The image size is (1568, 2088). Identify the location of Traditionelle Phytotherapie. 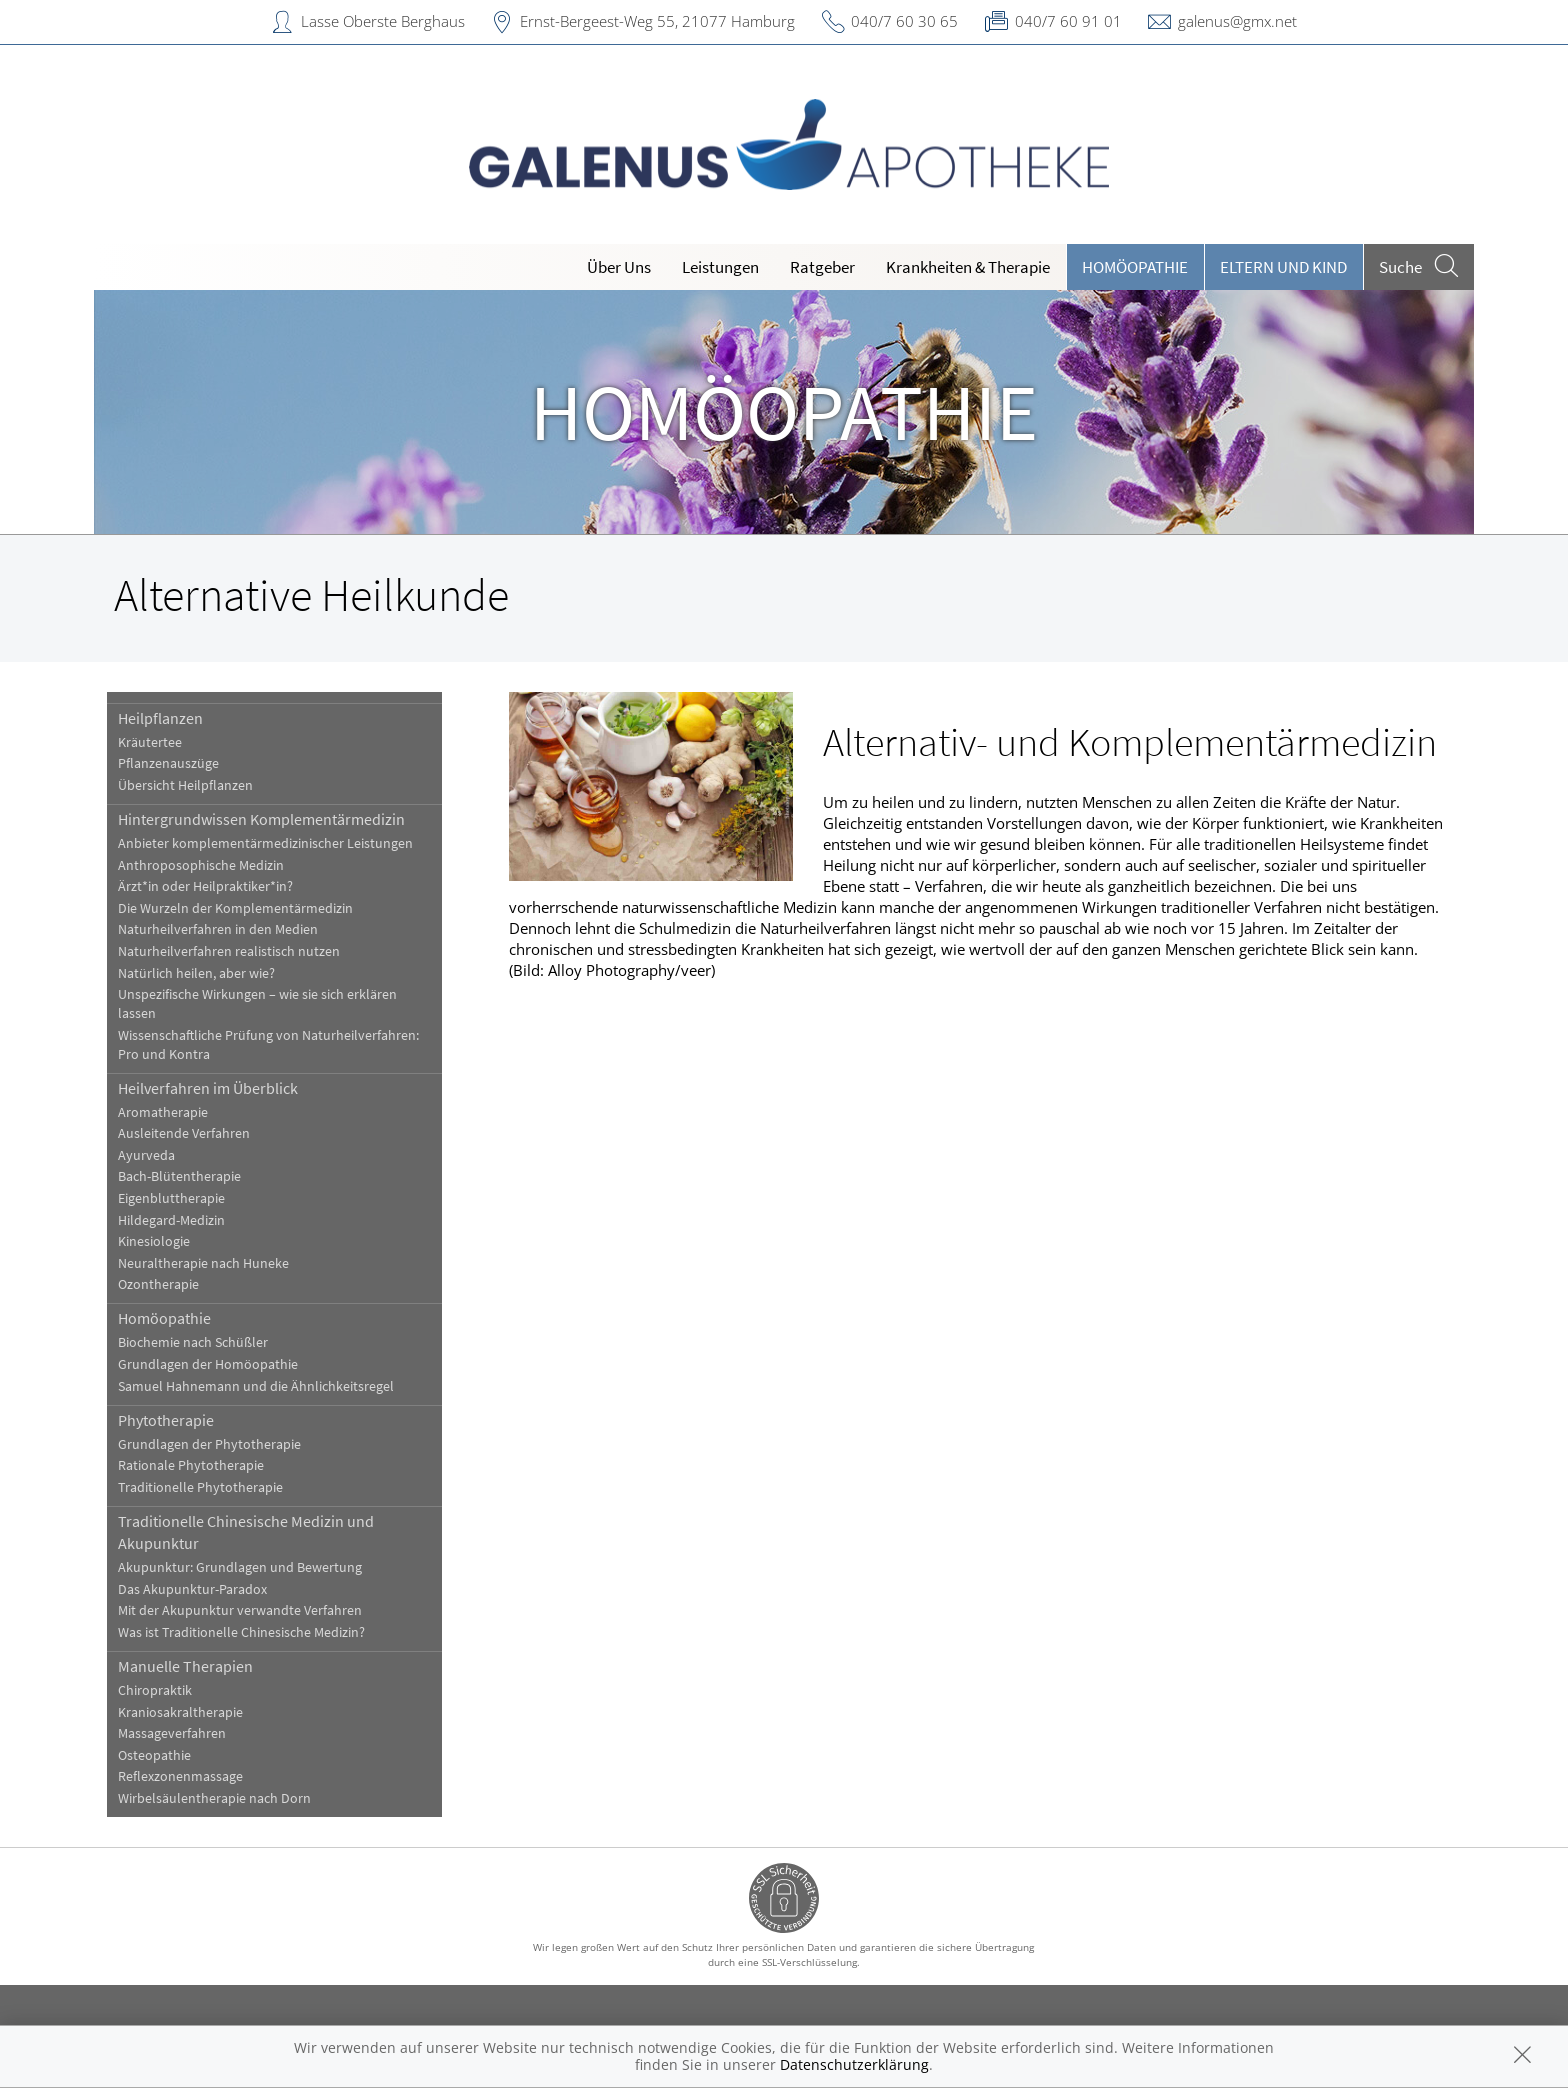
(200, 1487).